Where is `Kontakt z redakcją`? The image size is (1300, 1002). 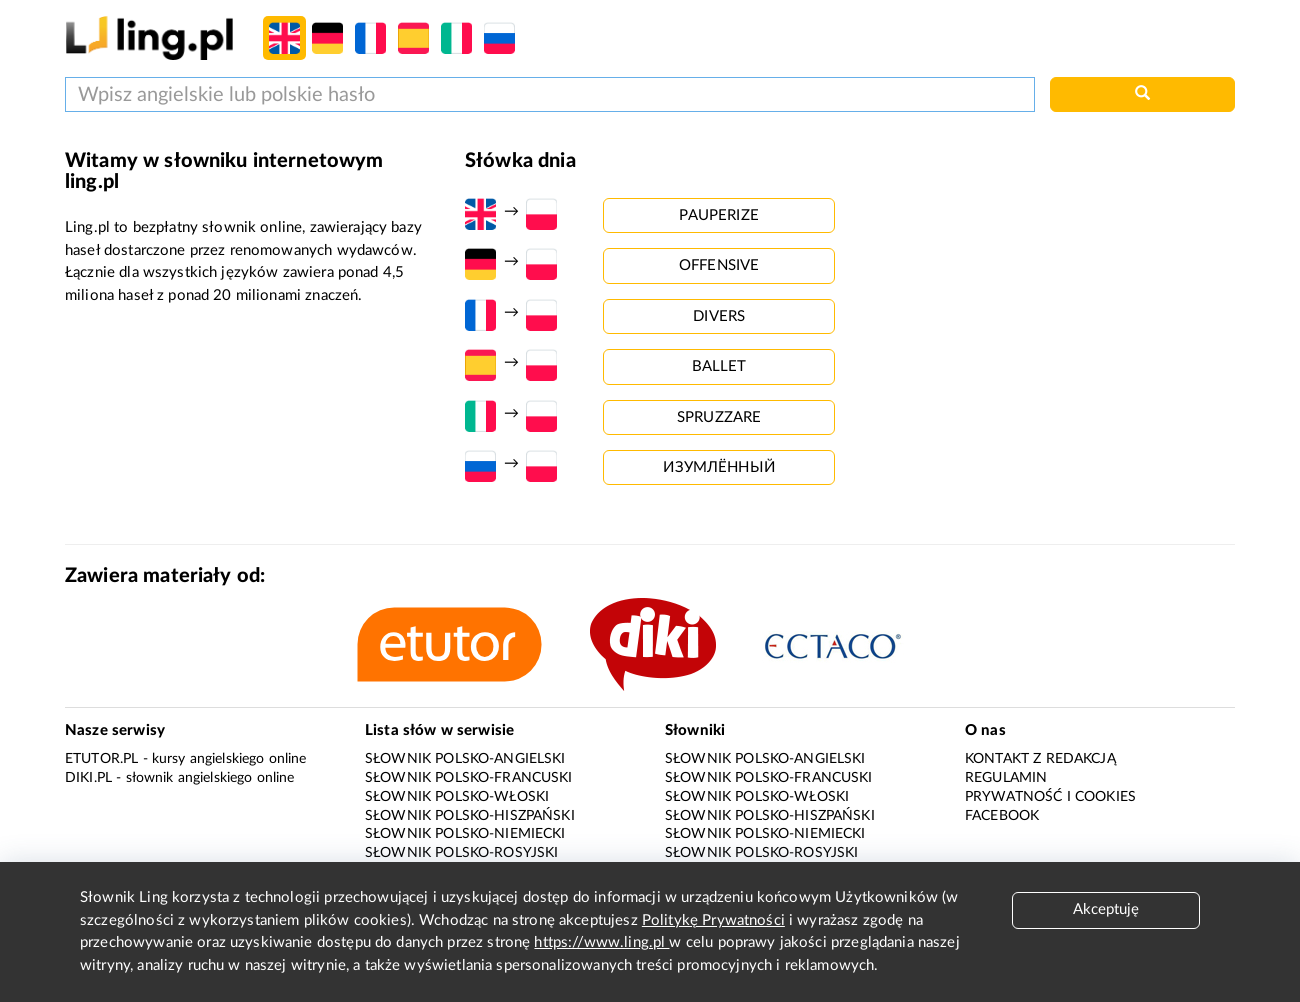
Kontakt z redakcją is located at coordinates (1040, 759).